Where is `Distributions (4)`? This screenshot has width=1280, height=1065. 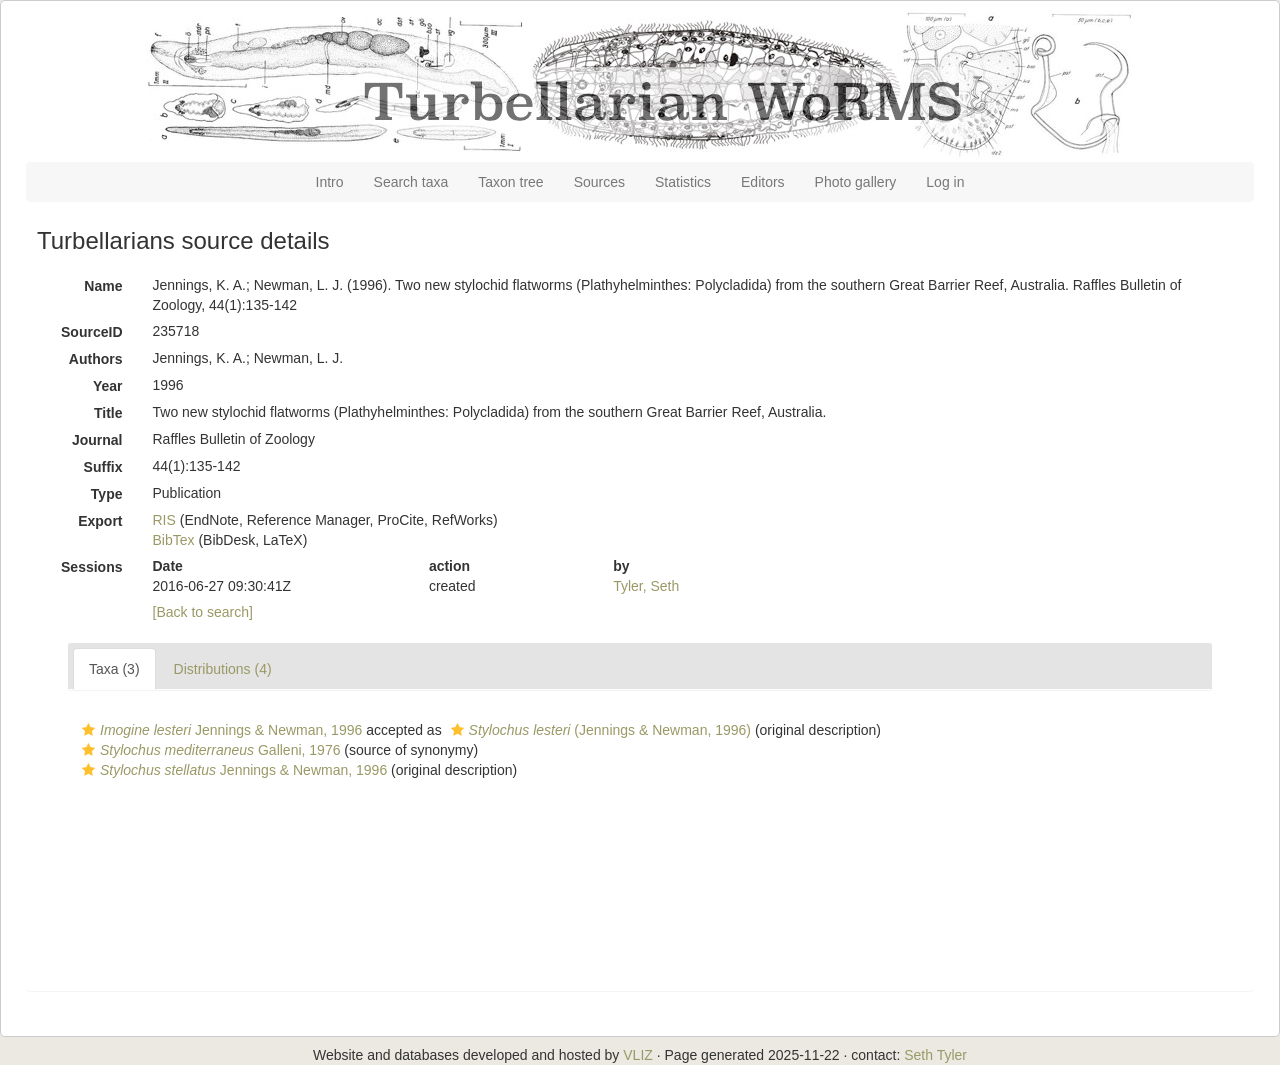 Distributions (4) is located at coordinates (223, 669).